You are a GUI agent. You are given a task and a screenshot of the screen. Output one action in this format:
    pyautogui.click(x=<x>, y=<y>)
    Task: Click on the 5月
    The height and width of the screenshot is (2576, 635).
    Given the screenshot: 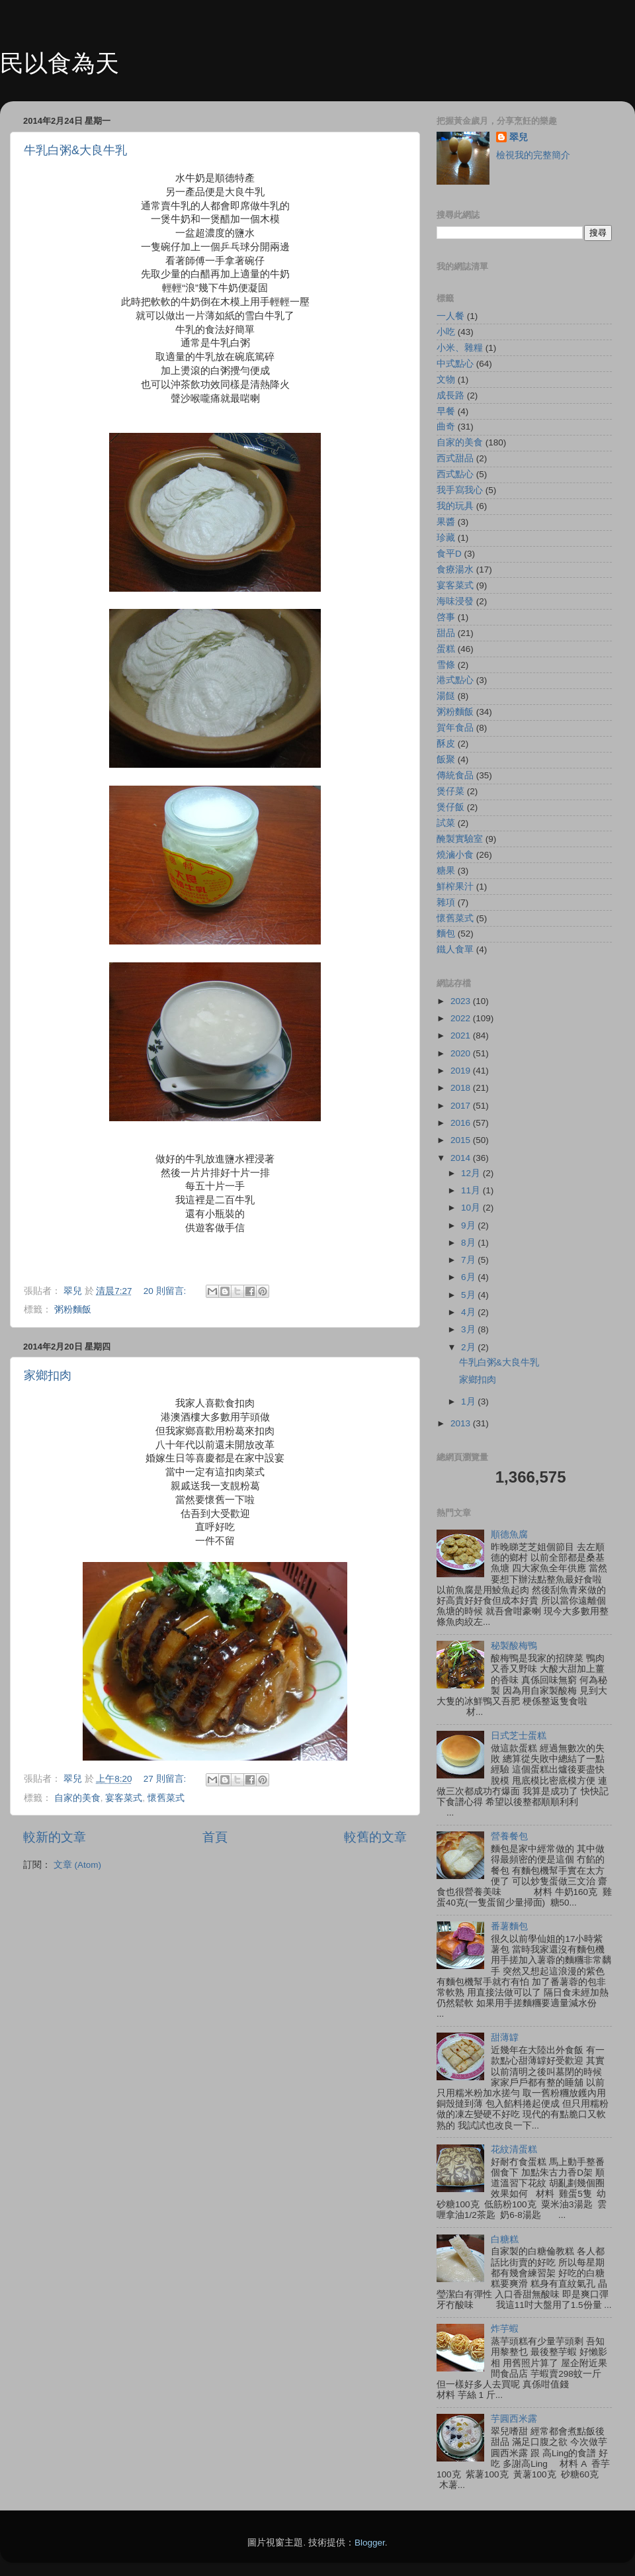 What is the action you would take?
    pyautogui.click(x=469, y=1295)
    